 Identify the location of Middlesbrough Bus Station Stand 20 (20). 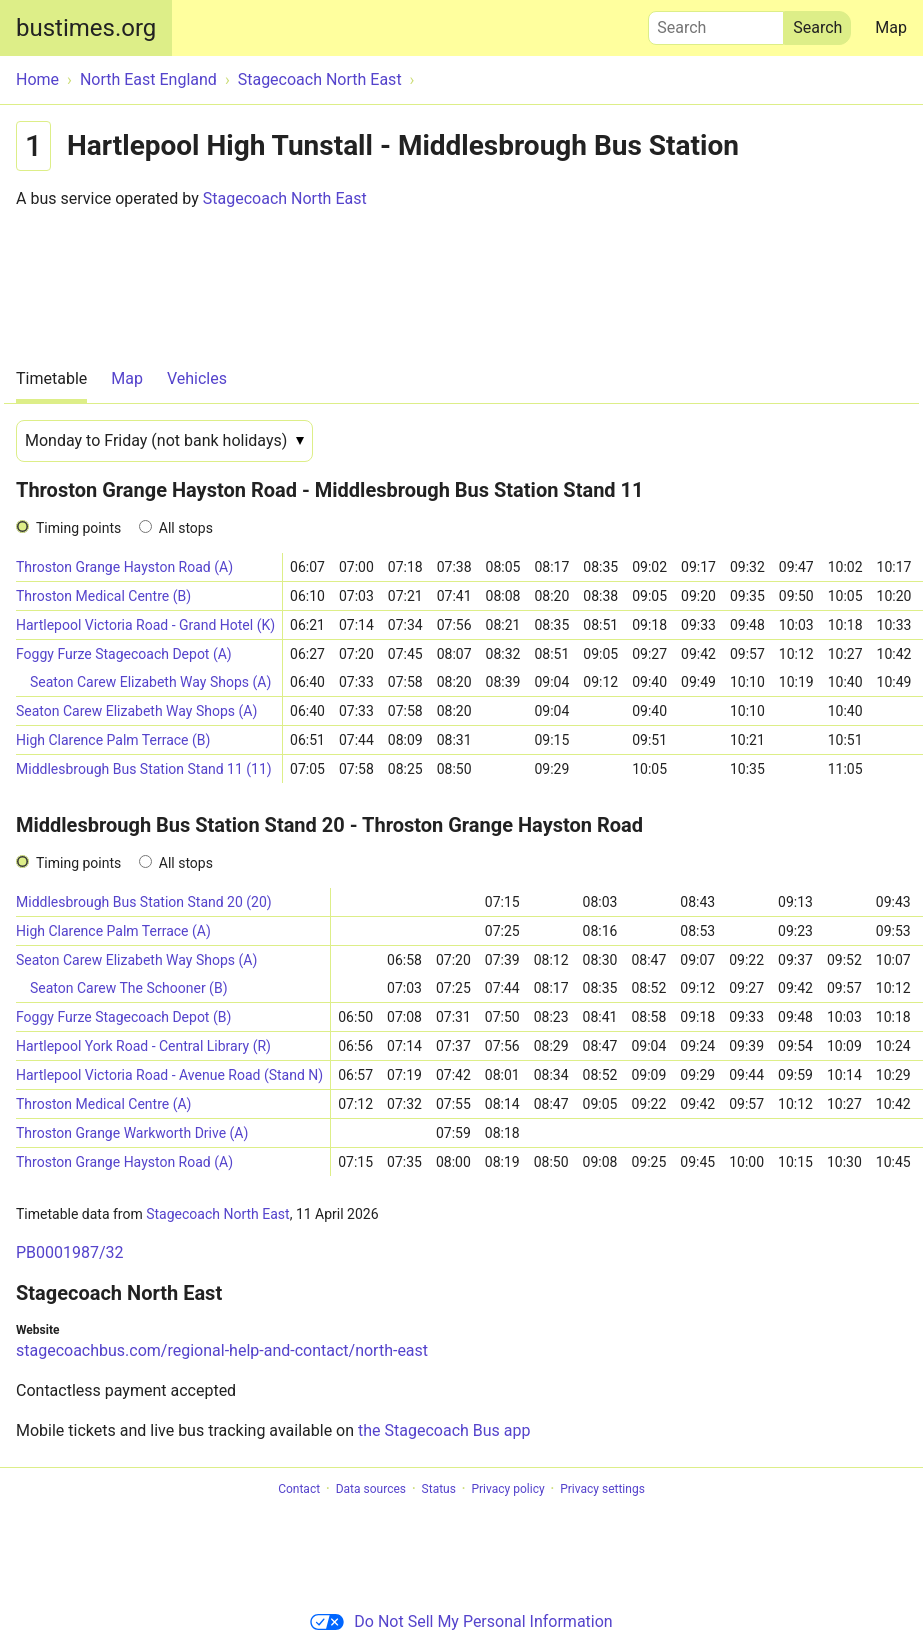
(144, 902).